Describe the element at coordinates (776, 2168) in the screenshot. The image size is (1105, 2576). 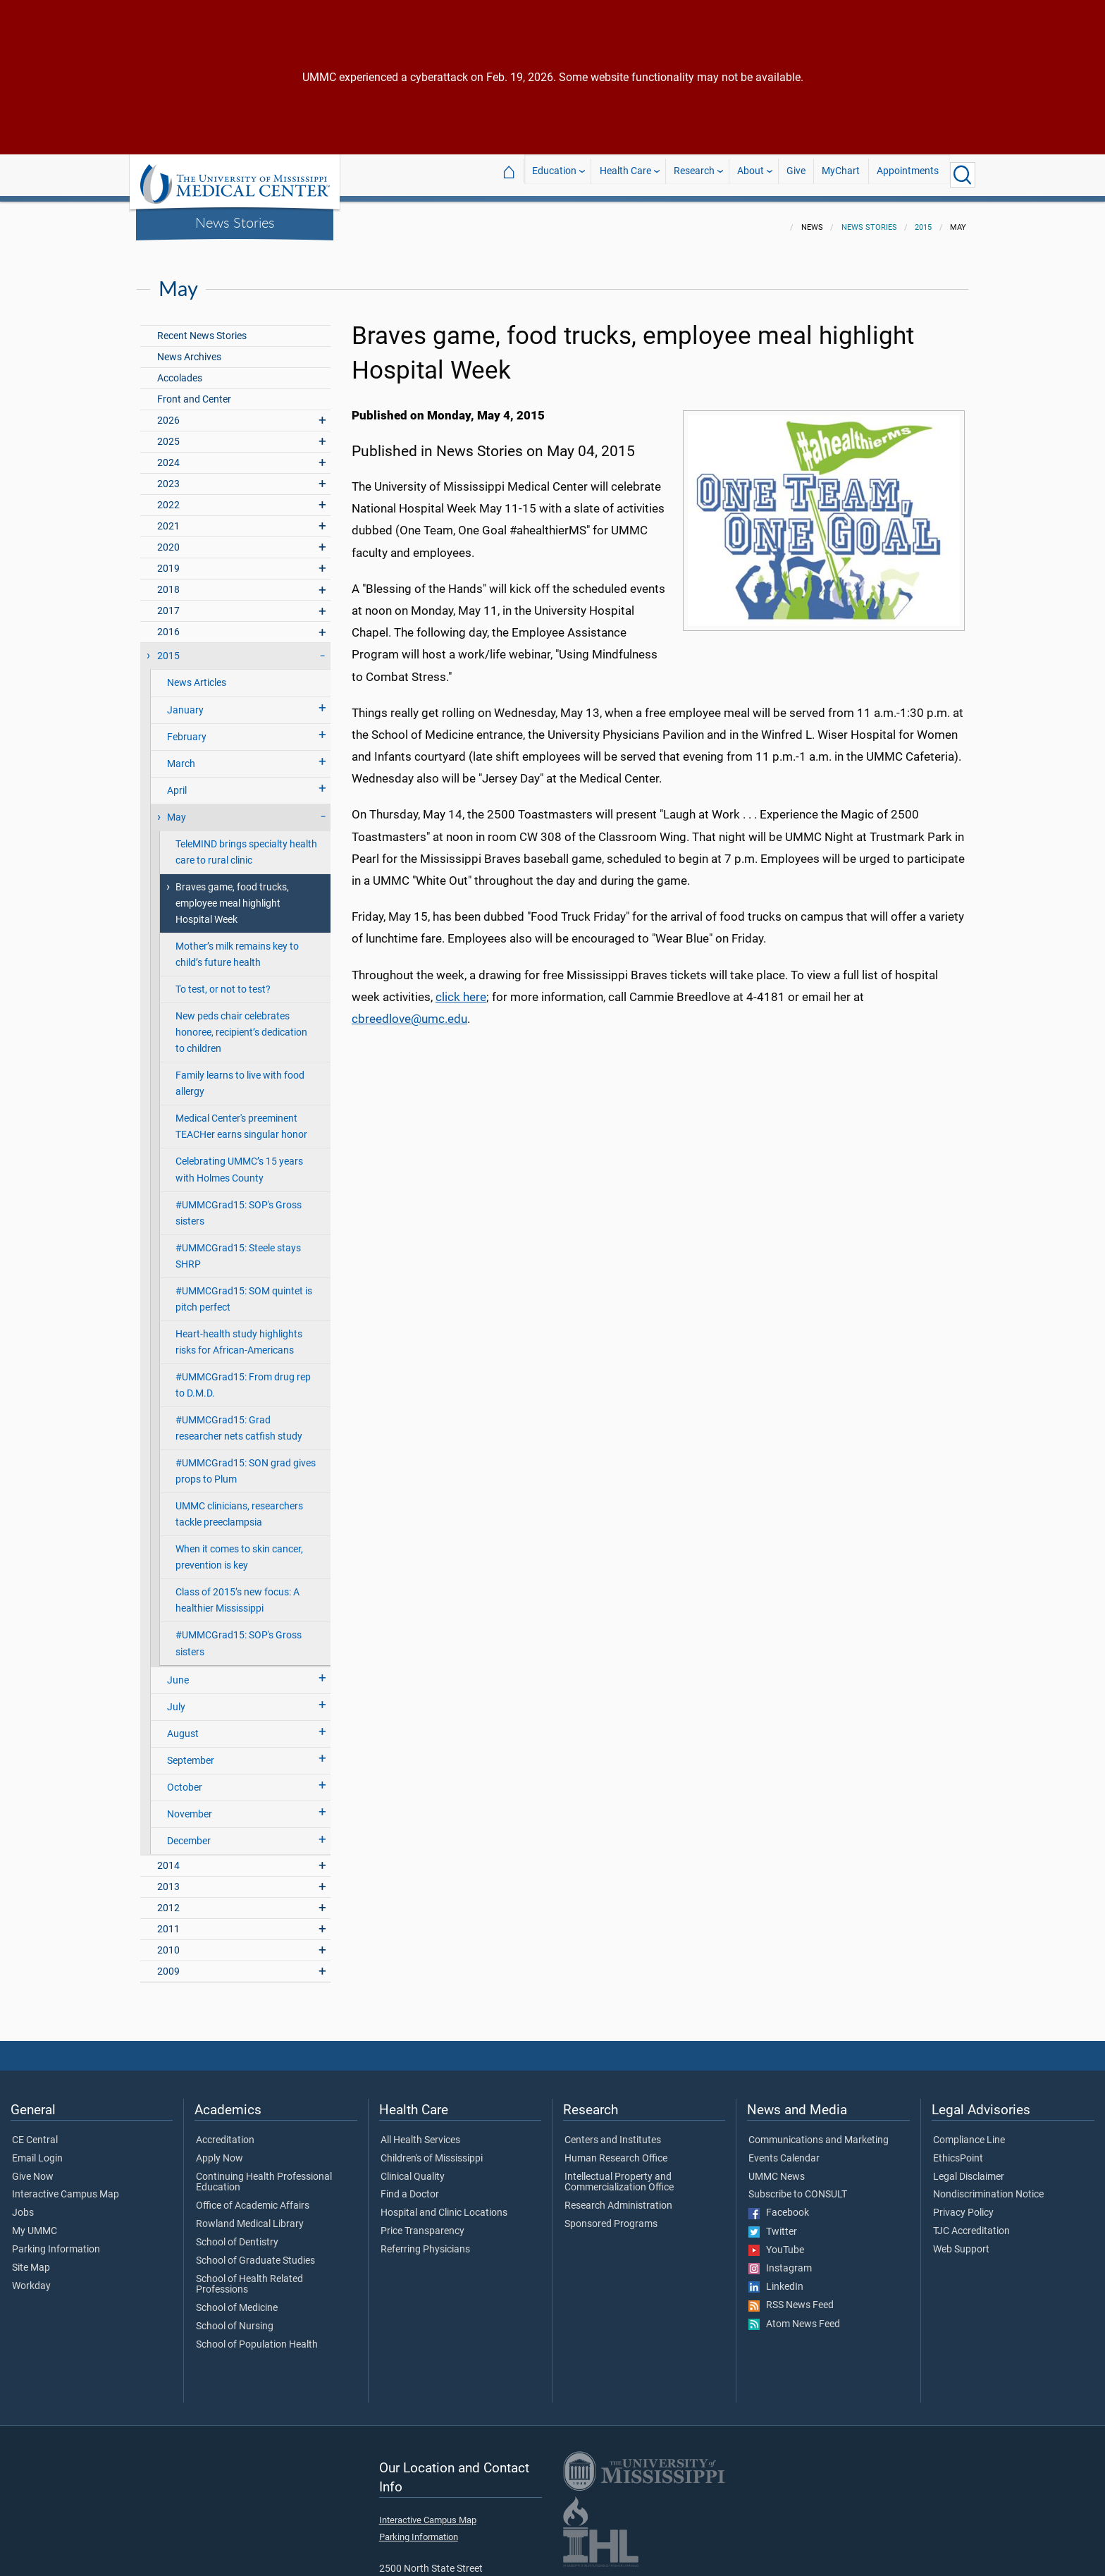
I see `UMMC News` at that location.